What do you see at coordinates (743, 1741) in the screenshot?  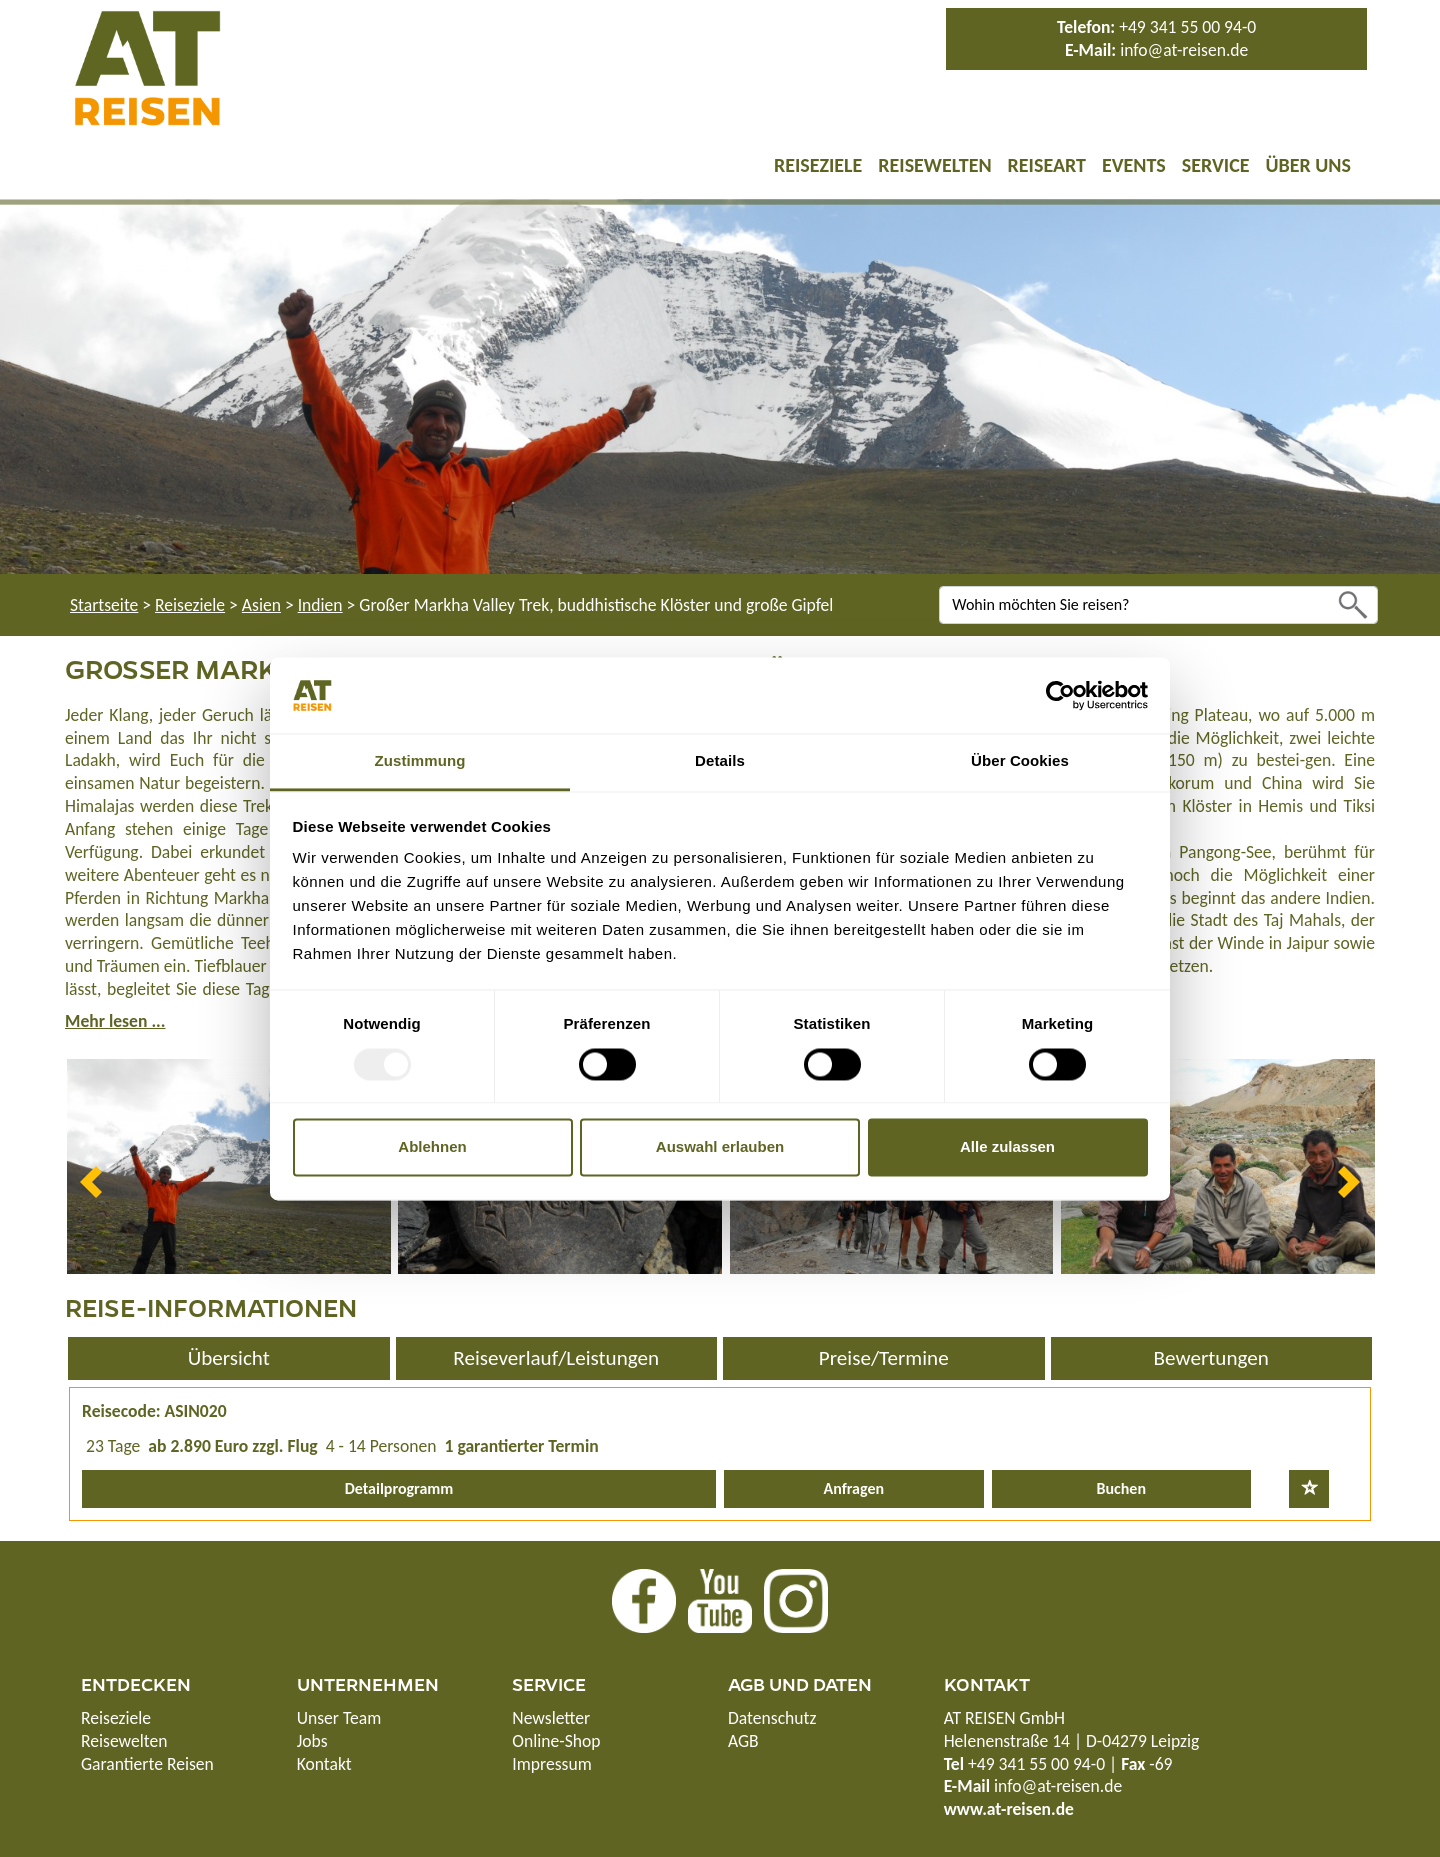 I see `AGB` at bounding box center [743, 1741].